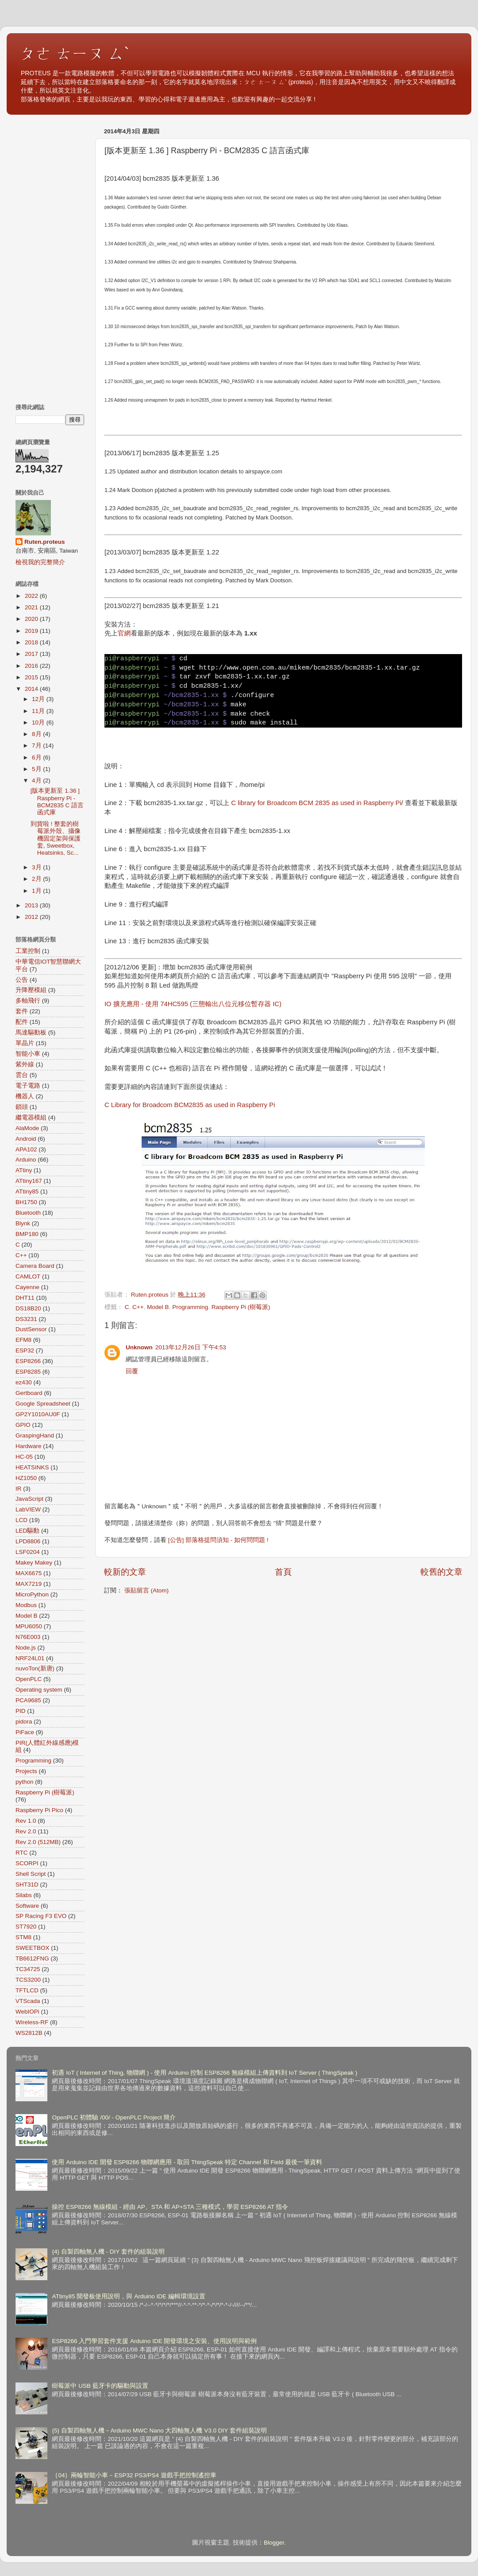  What do you see at coordinates (32, 642) in the screenshot?
I see `2018` at bounding box center [32, 642].